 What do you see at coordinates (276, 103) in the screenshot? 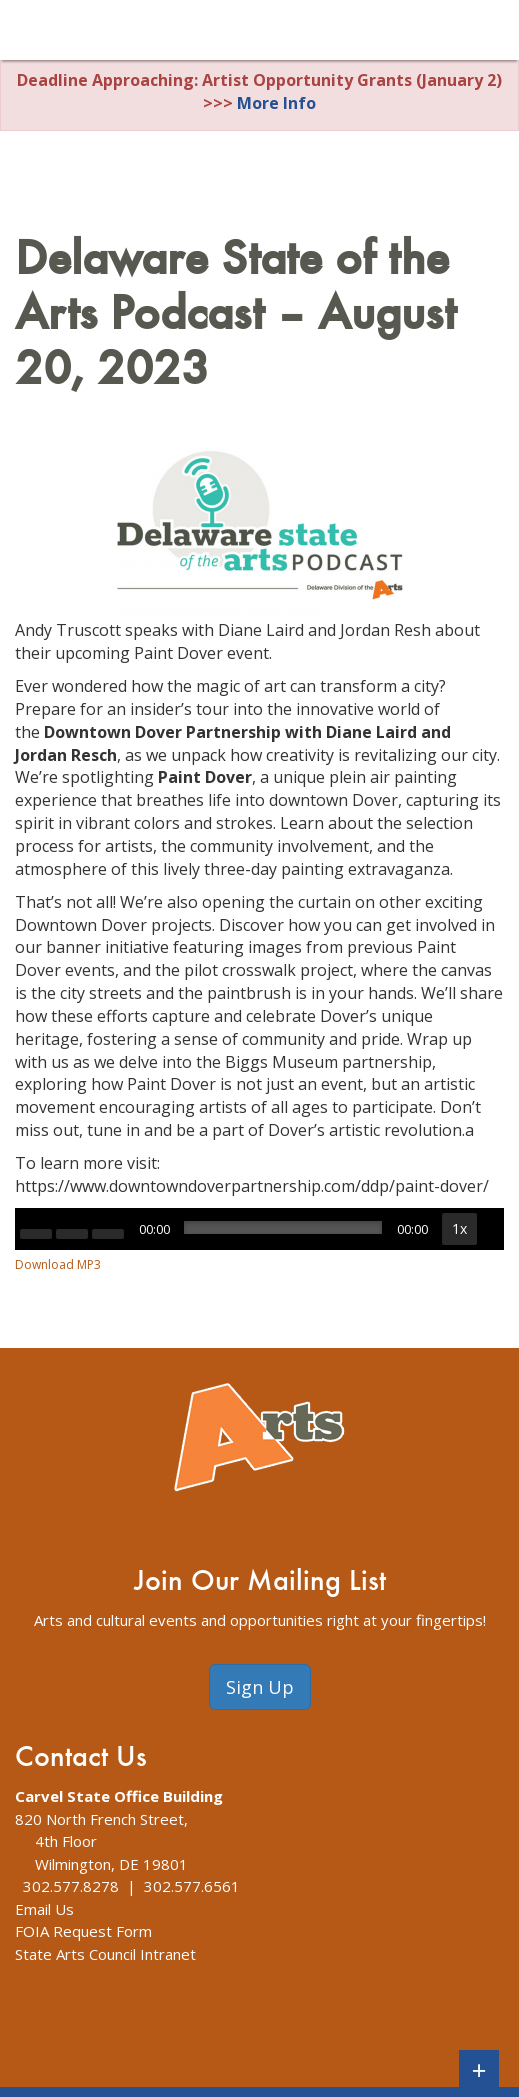
I see `More Info` at bounding box center [276, 103].